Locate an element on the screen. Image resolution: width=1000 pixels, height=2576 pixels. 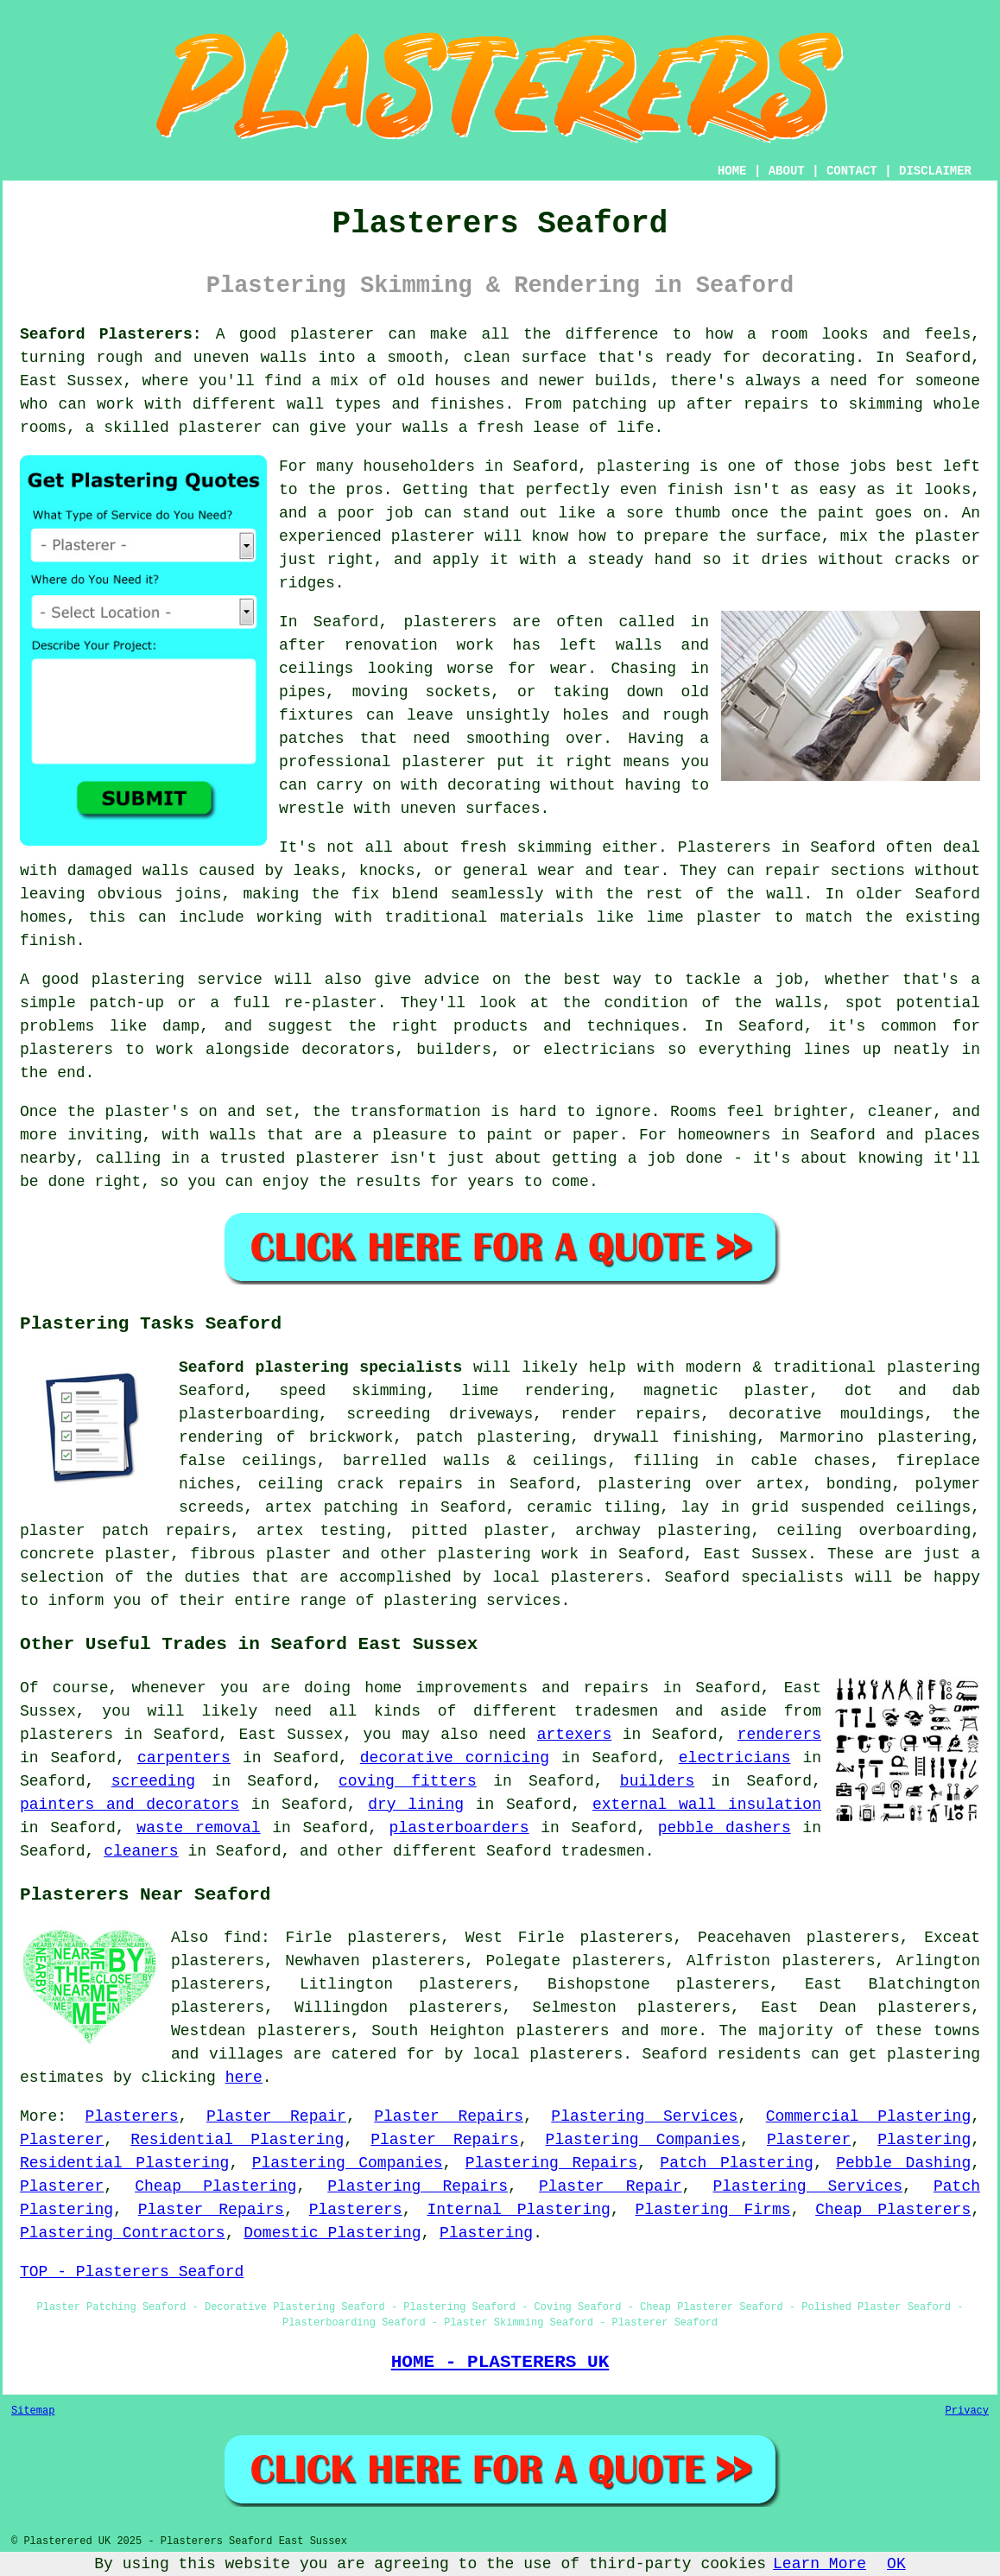
Plastering Companies is located at coordinates (643, 2139).